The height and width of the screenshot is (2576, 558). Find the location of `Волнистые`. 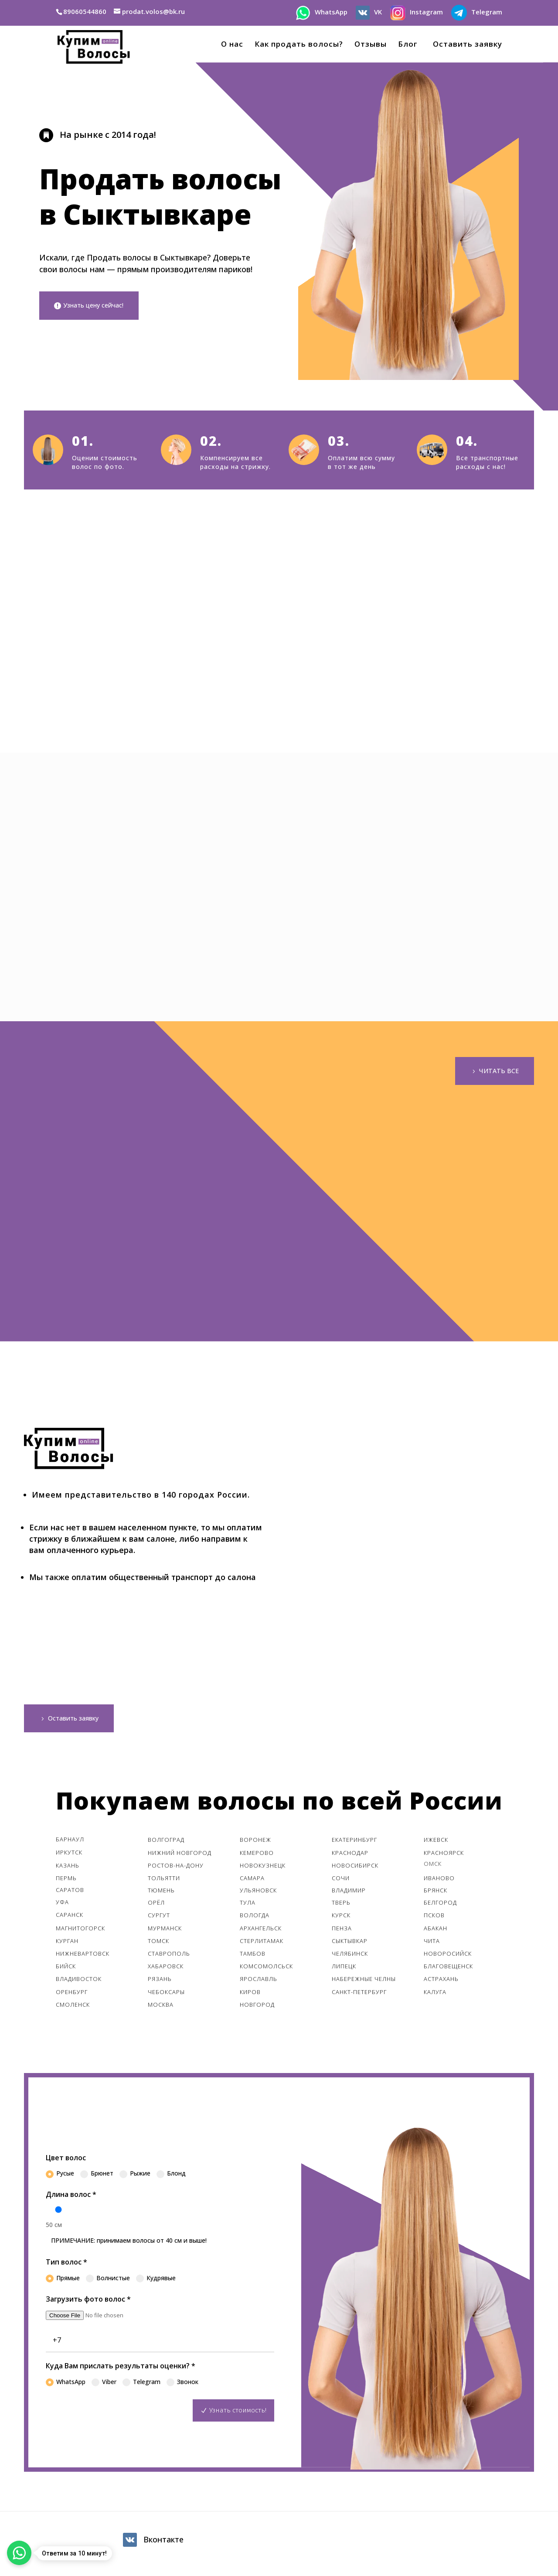

Волнистые is located at coordinates (108, 2280).